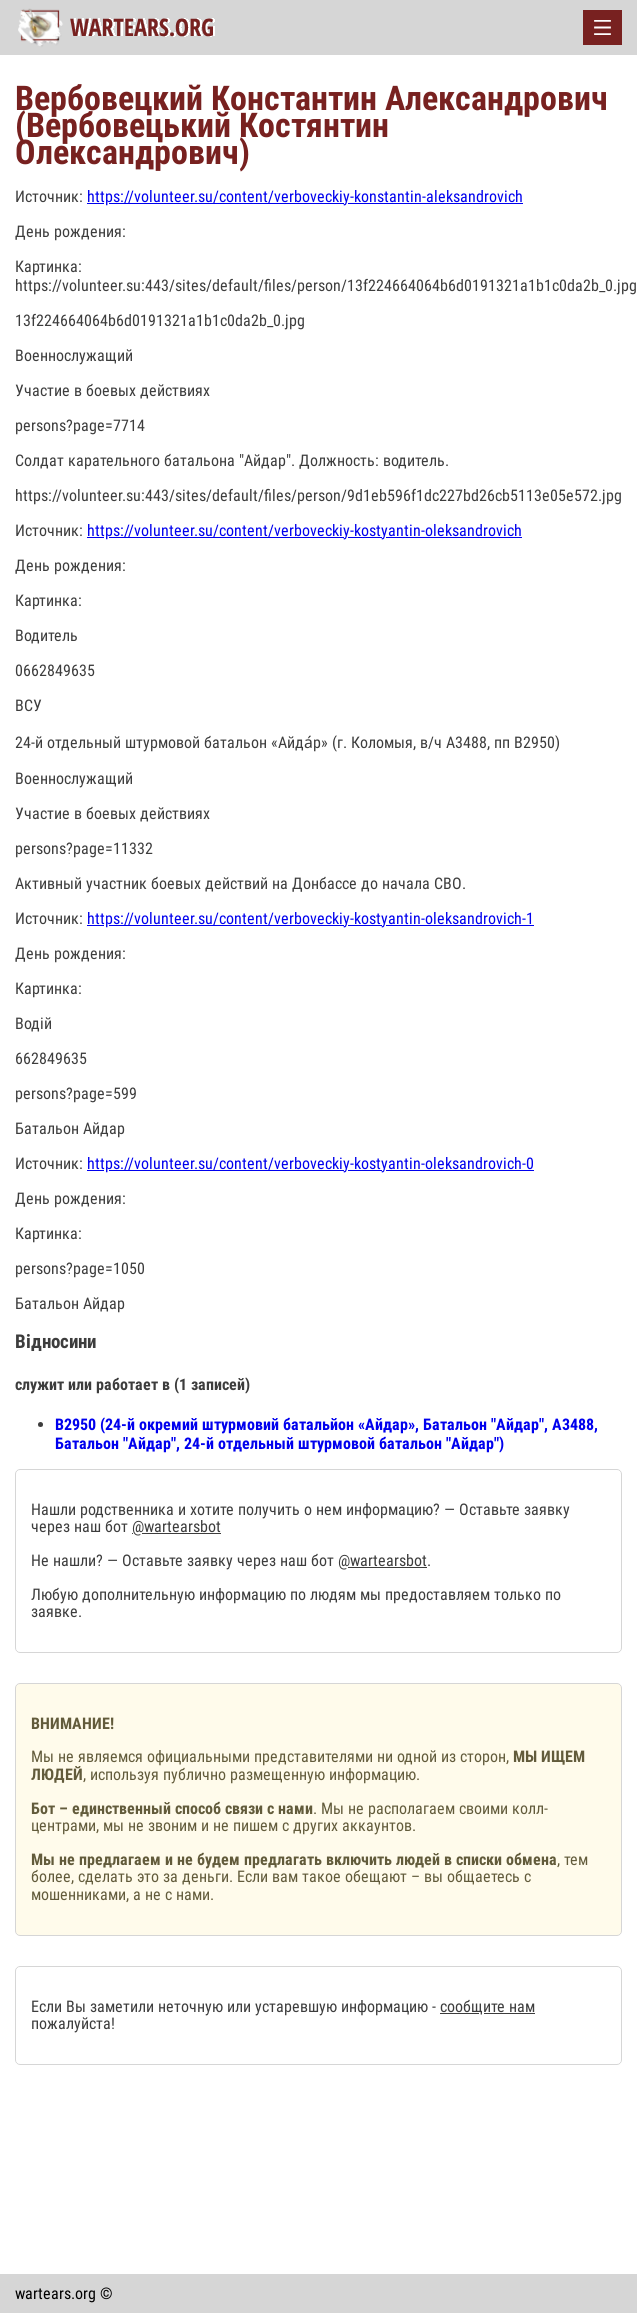 The height and width of the screenshot is (2313, 637). Describe the element at coordinates (310, 1163) in the screenshot. I see `https://volunteer.su/content/verboveckiy-kostyantin-oleksandrovich-0` at that location.